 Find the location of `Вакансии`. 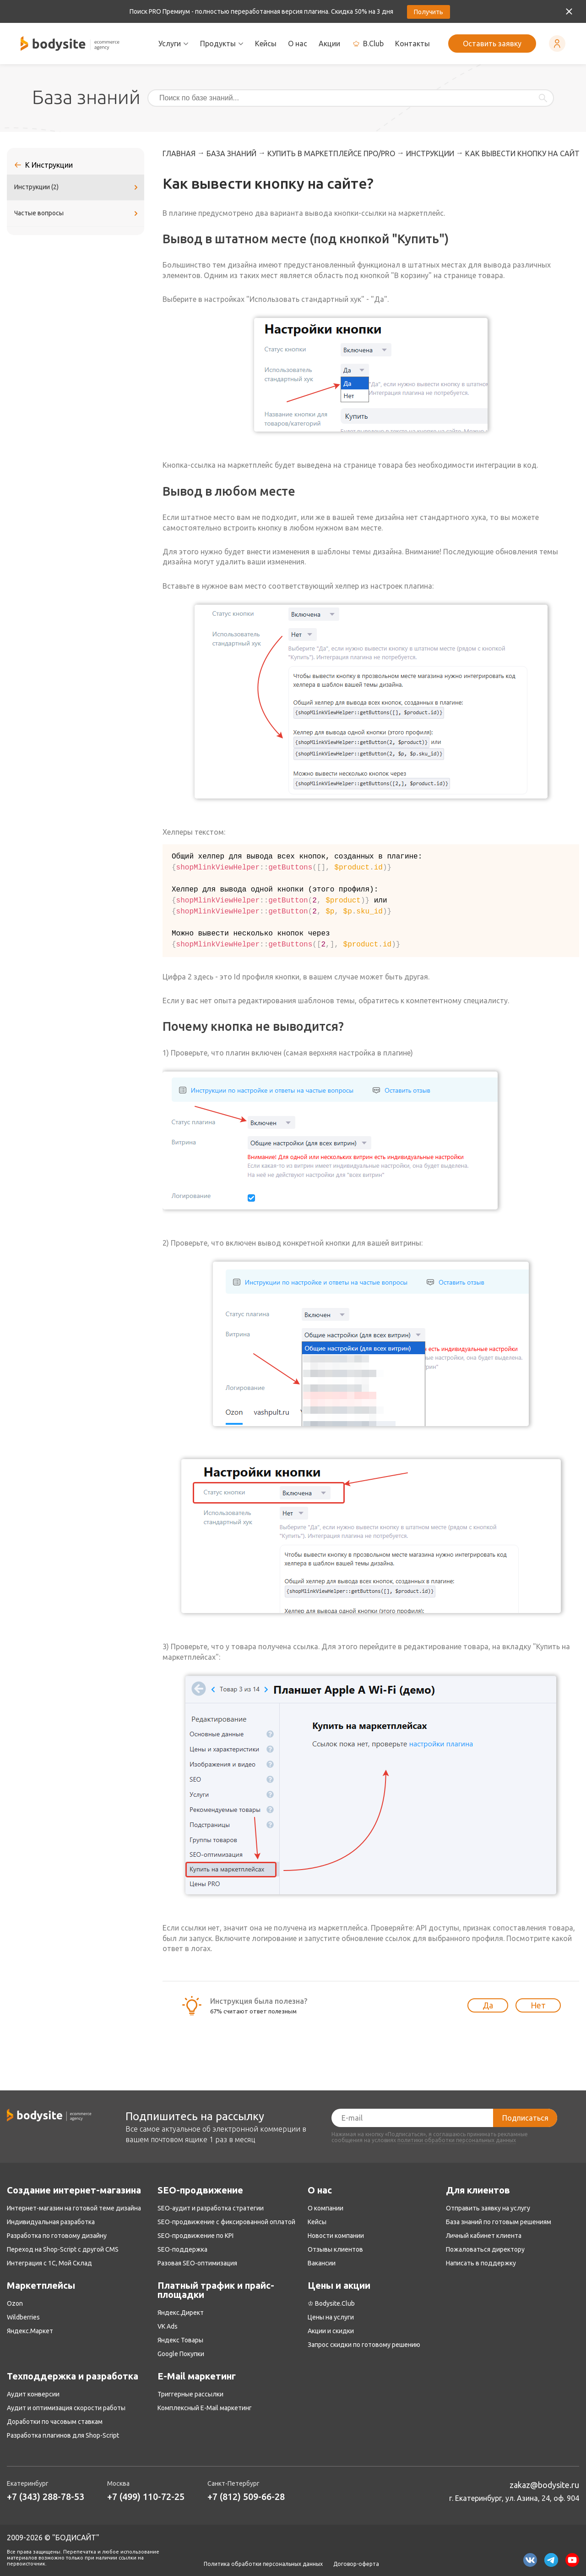

Вакансии is located at coordinates (322, 2263).